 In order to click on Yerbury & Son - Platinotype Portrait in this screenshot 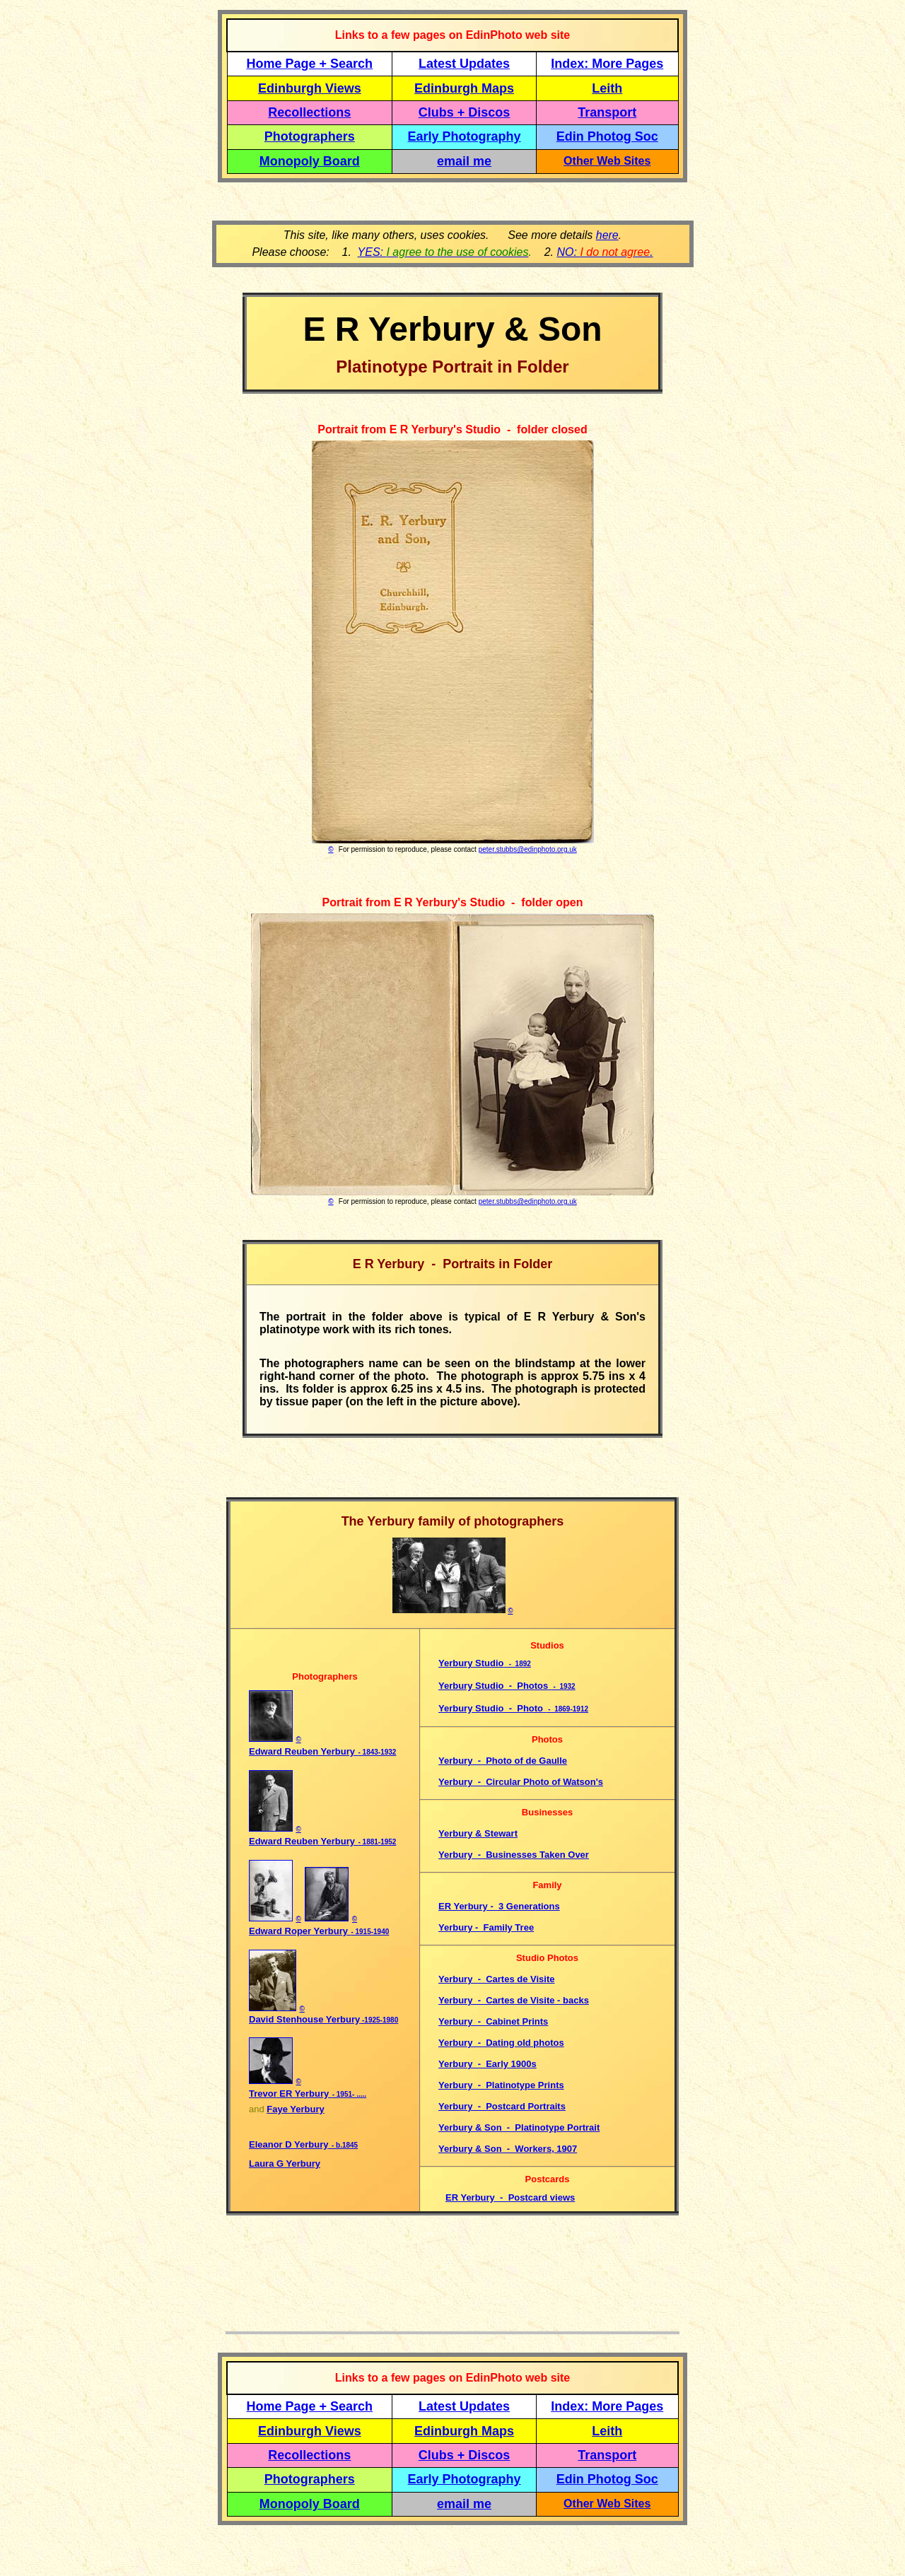, I will do `click(519, 2127)`.